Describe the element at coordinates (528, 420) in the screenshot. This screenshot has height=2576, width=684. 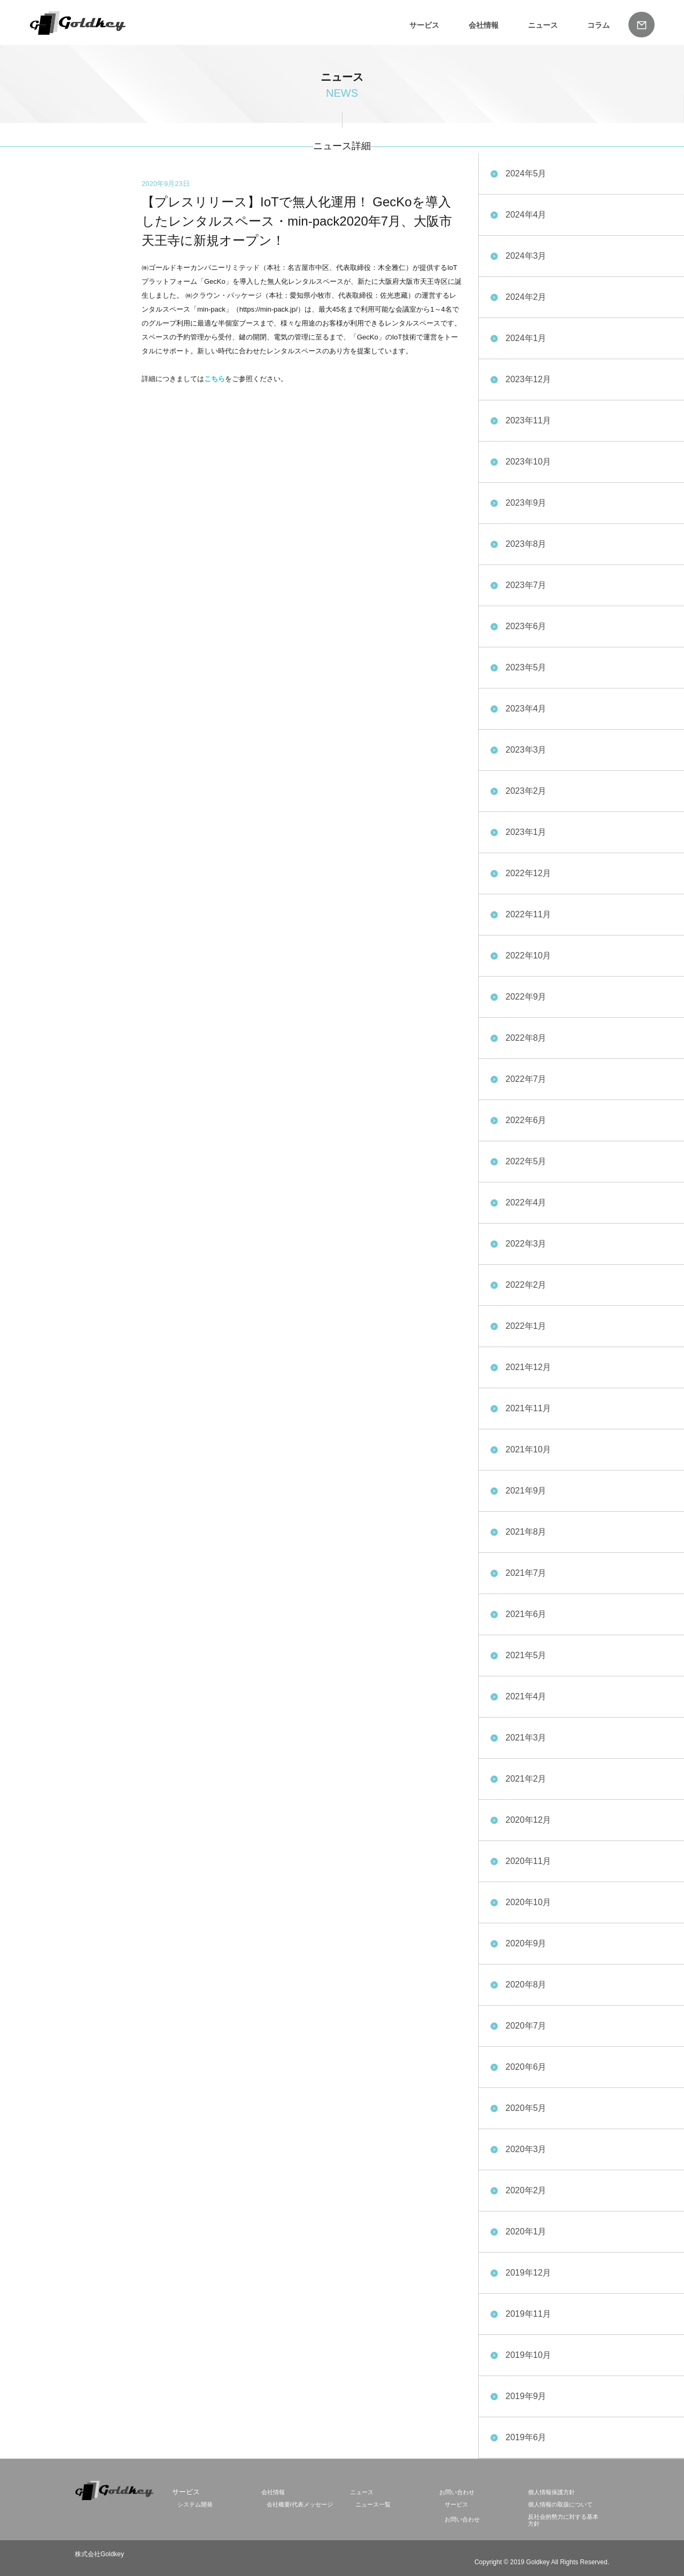
I see `2023年11月` at that location.